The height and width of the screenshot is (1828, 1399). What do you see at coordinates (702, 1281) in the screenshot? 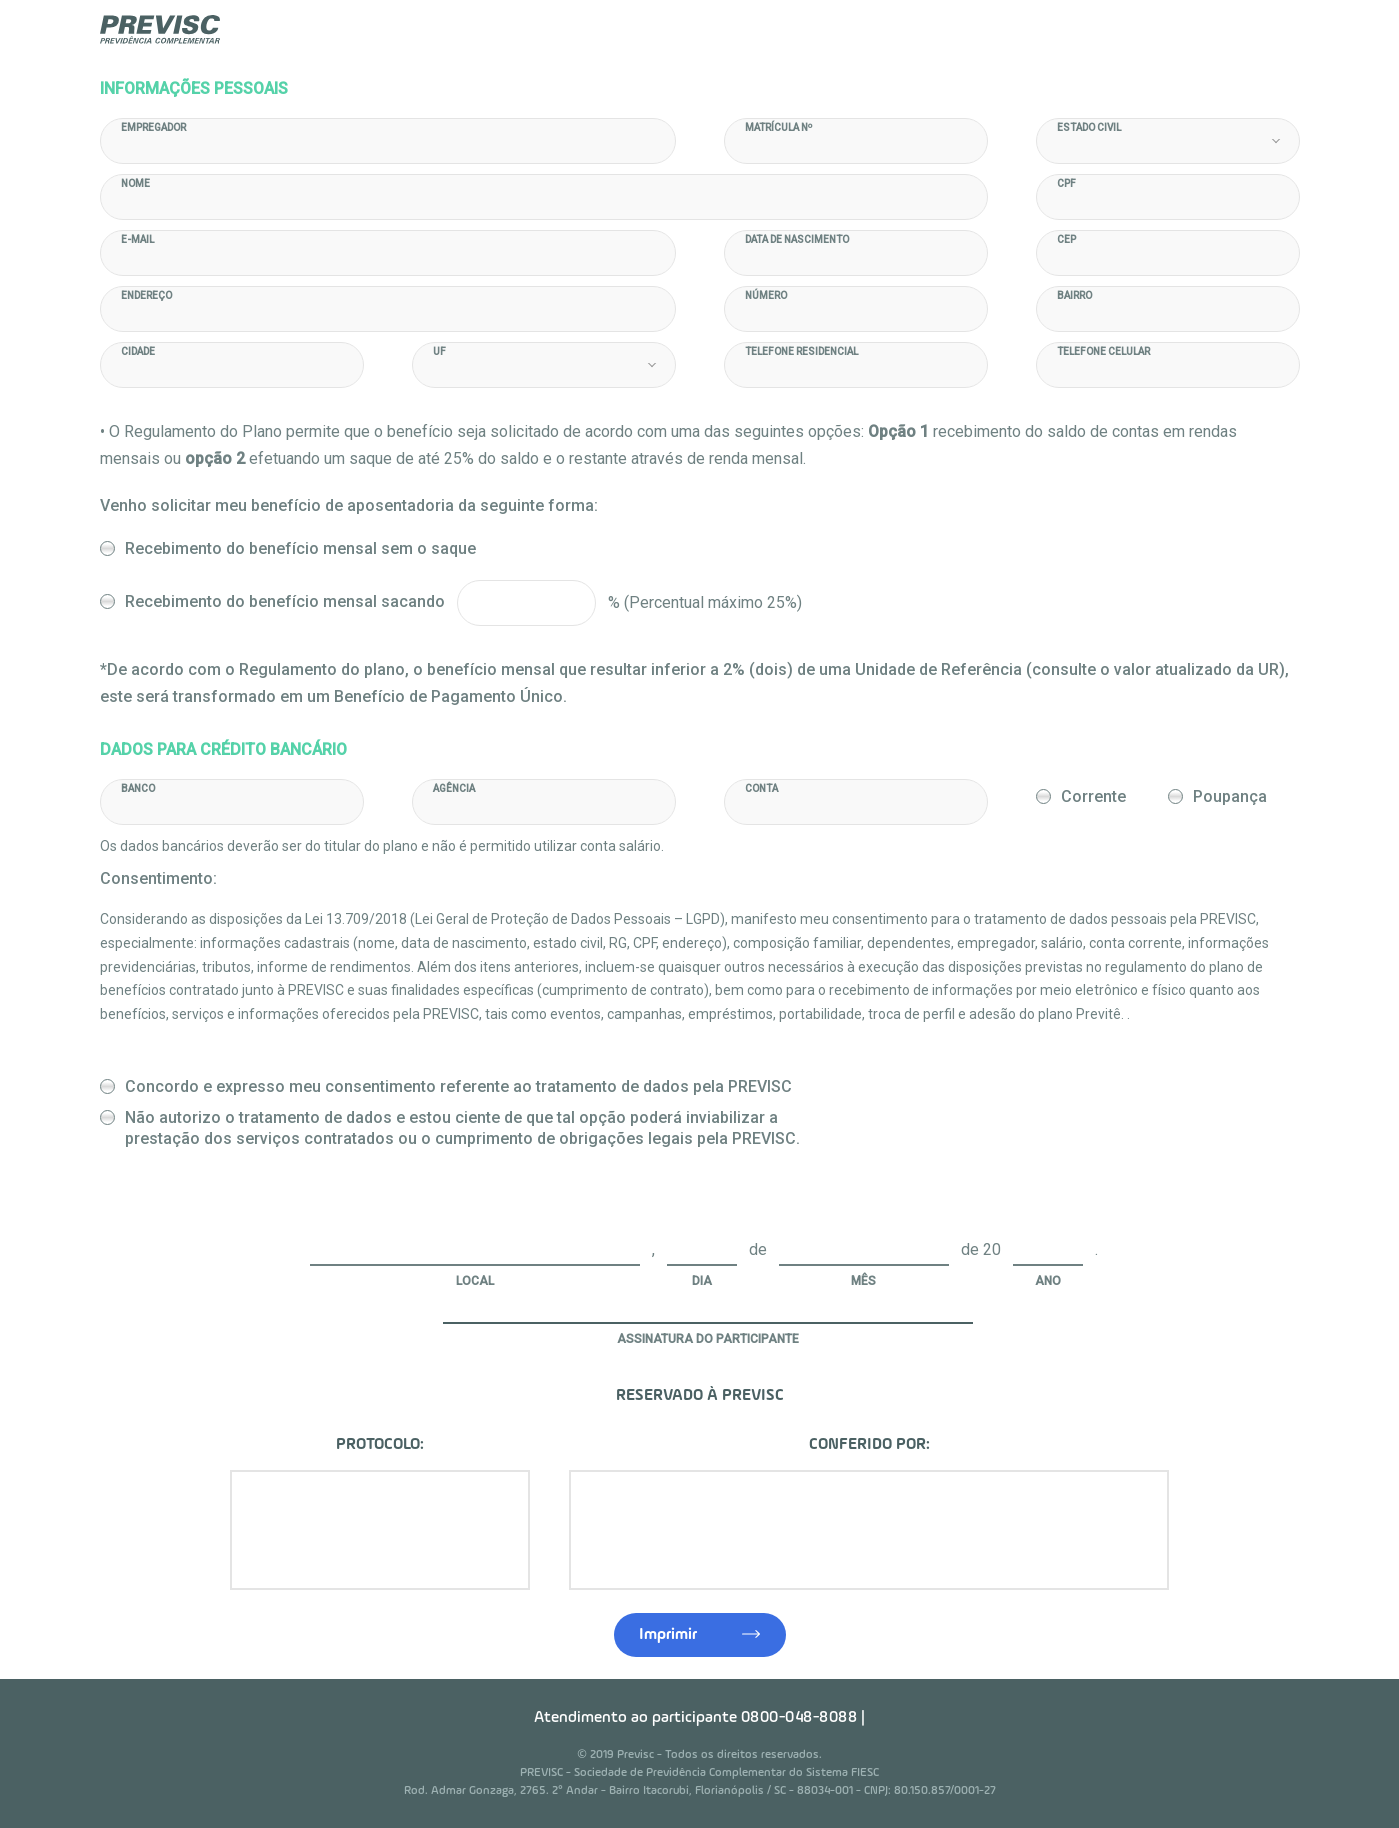
I see `Dia` at bounding box center [702, 1281].